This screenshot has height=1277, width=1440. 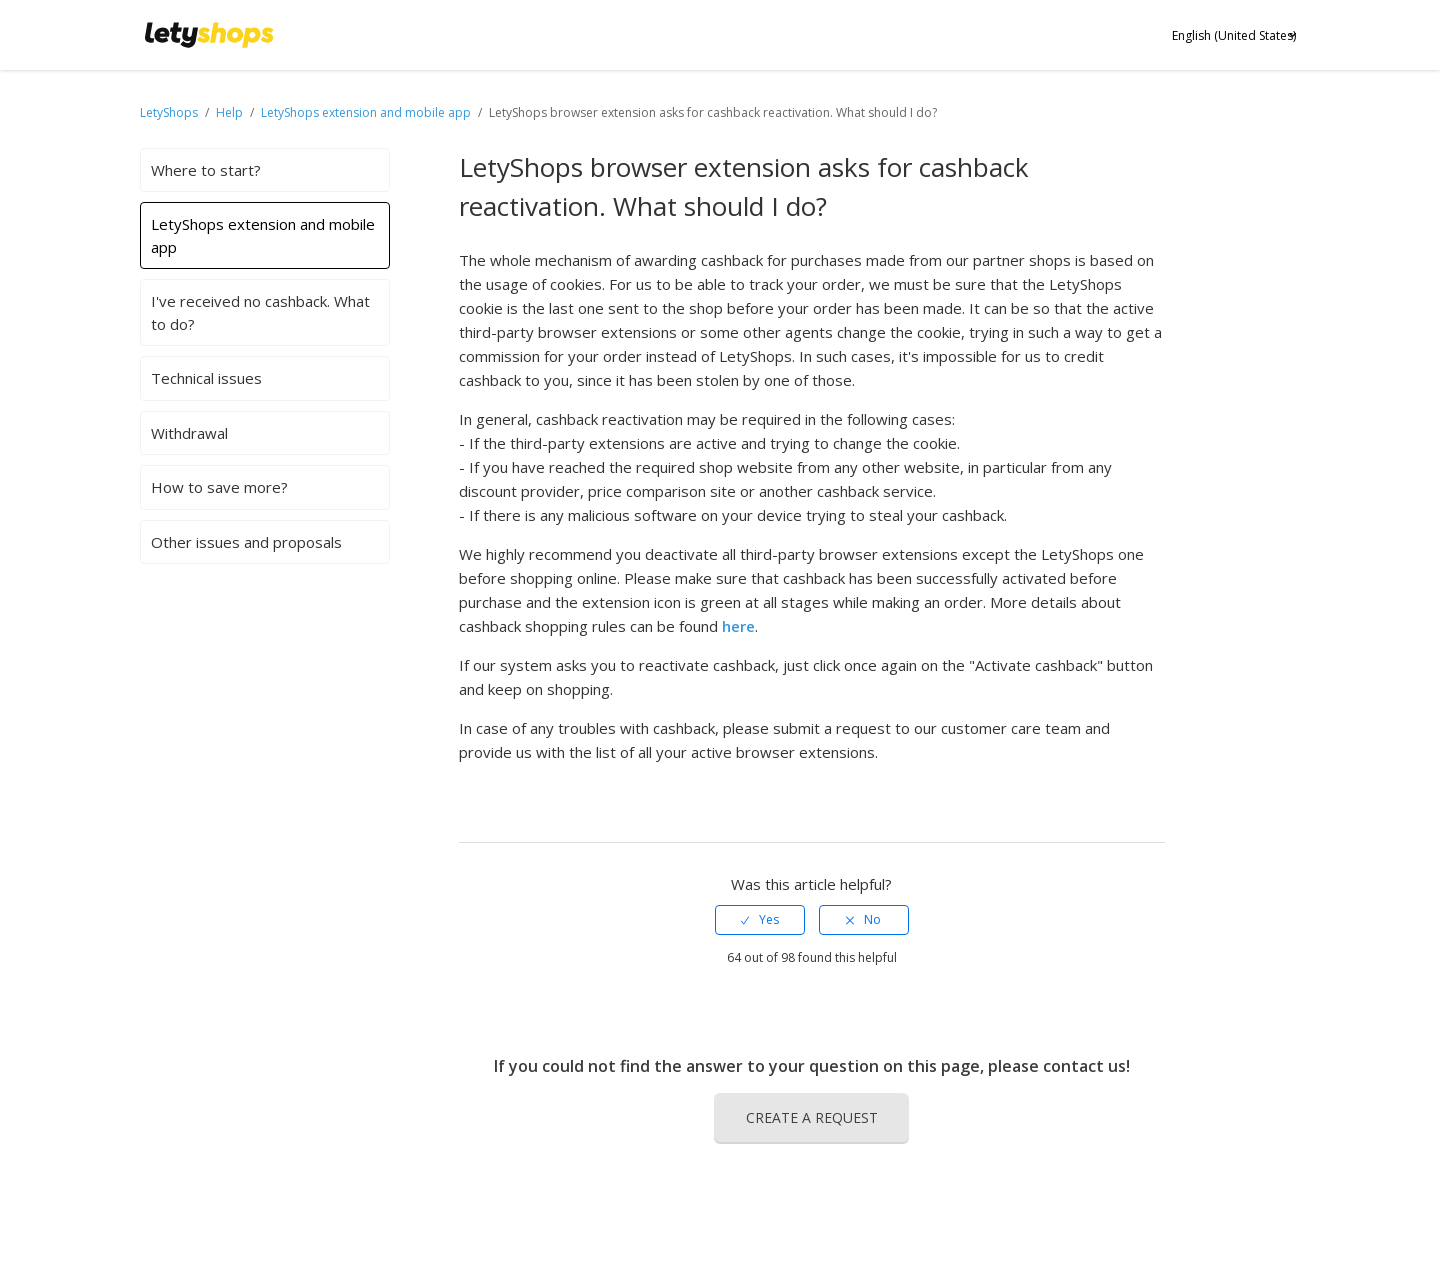 I want to click on Other issues and proposals, so click(x=246, y=542).